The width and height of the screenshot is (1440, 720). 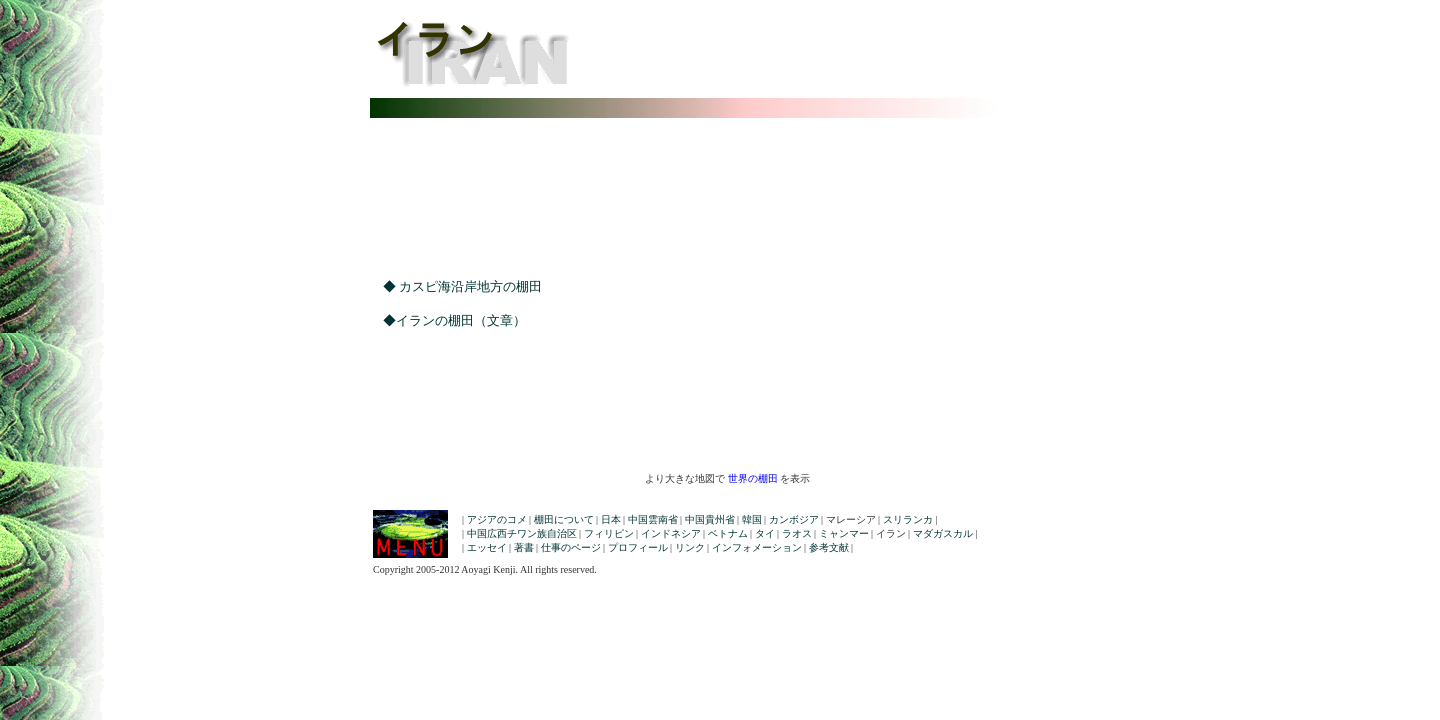 I want to click on 日本, so click(x=611, y=519).